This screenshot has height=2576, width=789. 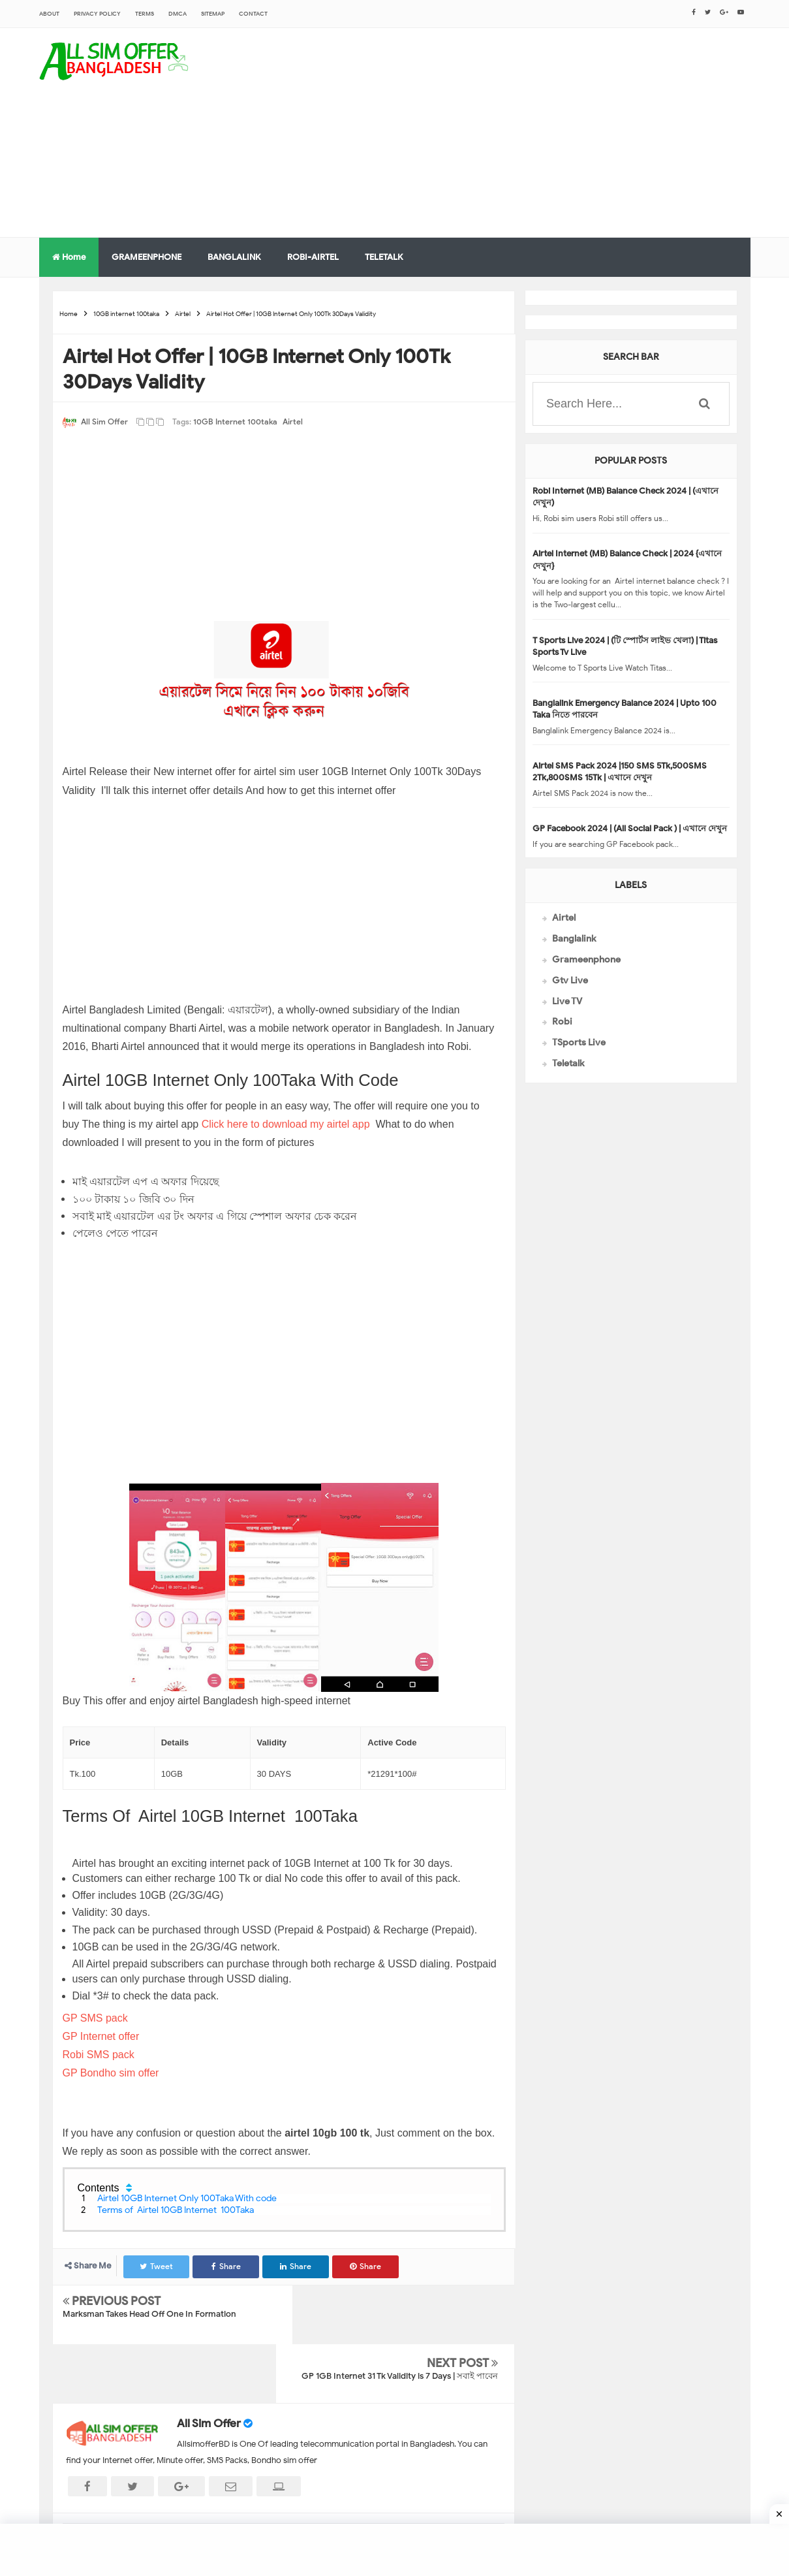 I want to click on Robi SMS pack, so click(x=100, y=2054).